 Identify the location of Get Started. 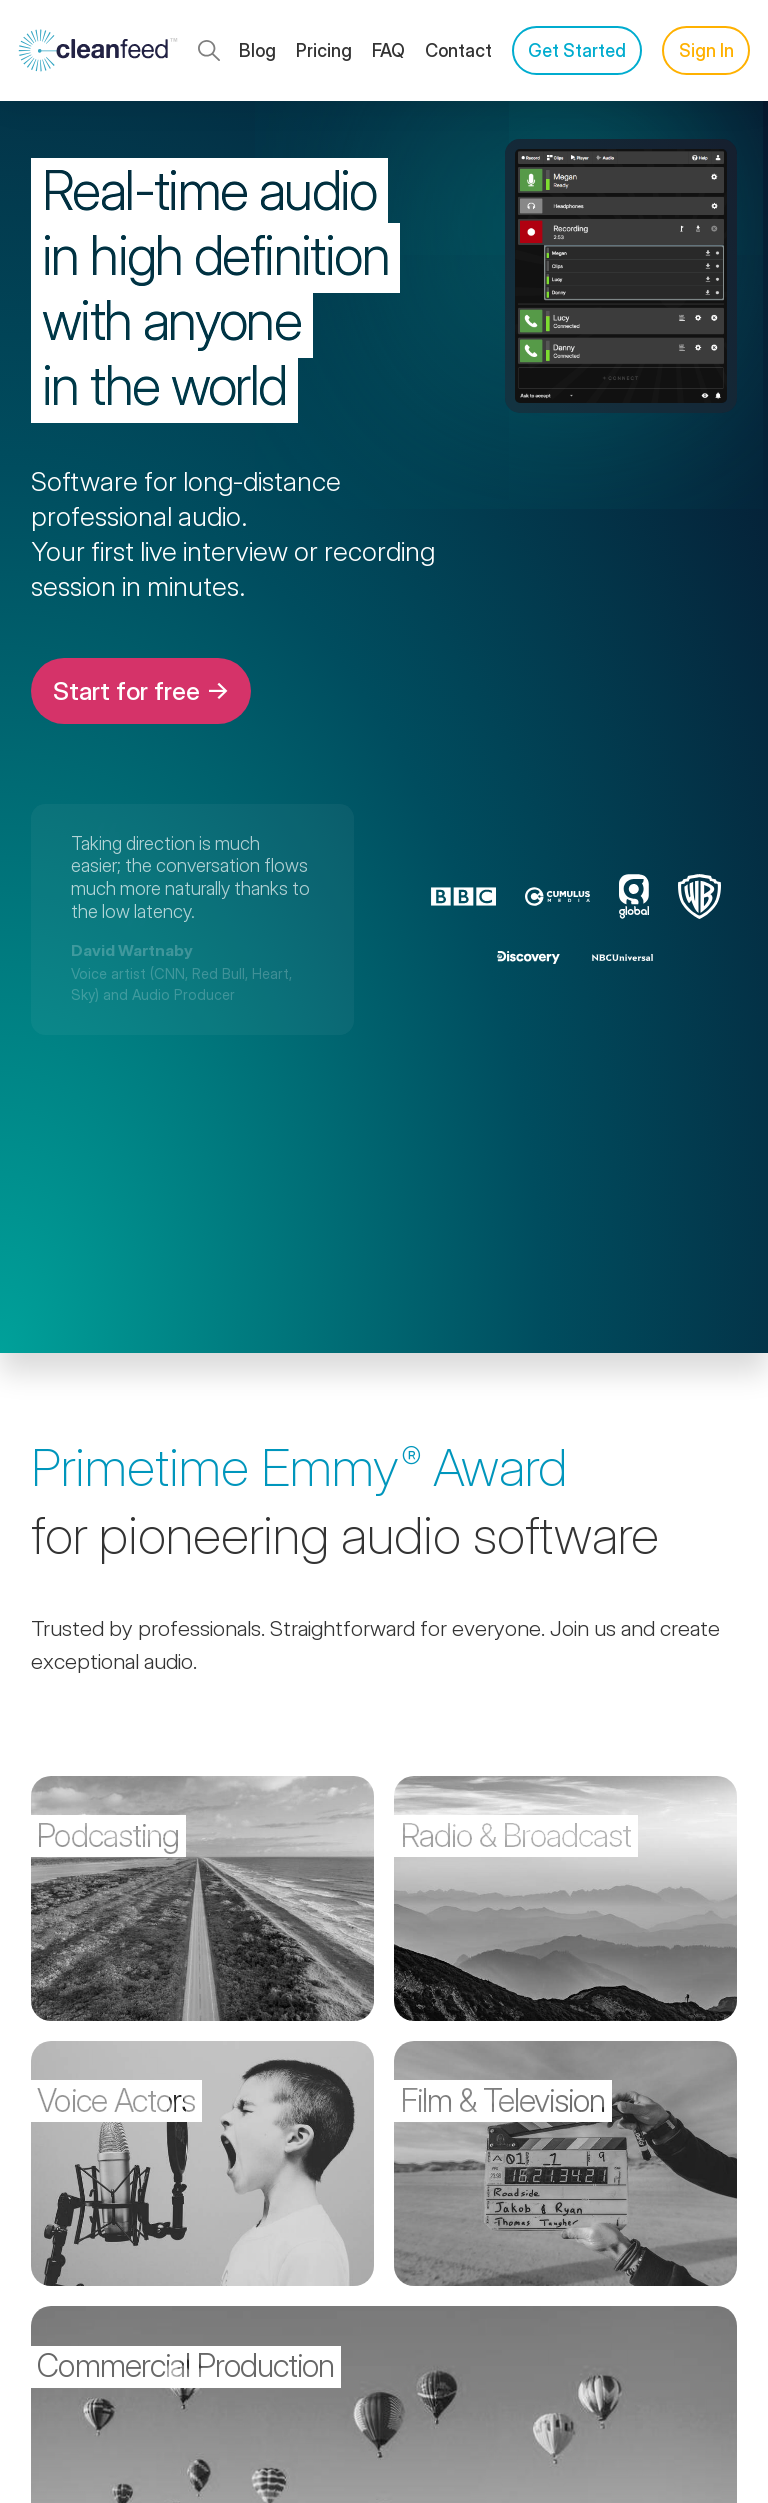
(577, 50).